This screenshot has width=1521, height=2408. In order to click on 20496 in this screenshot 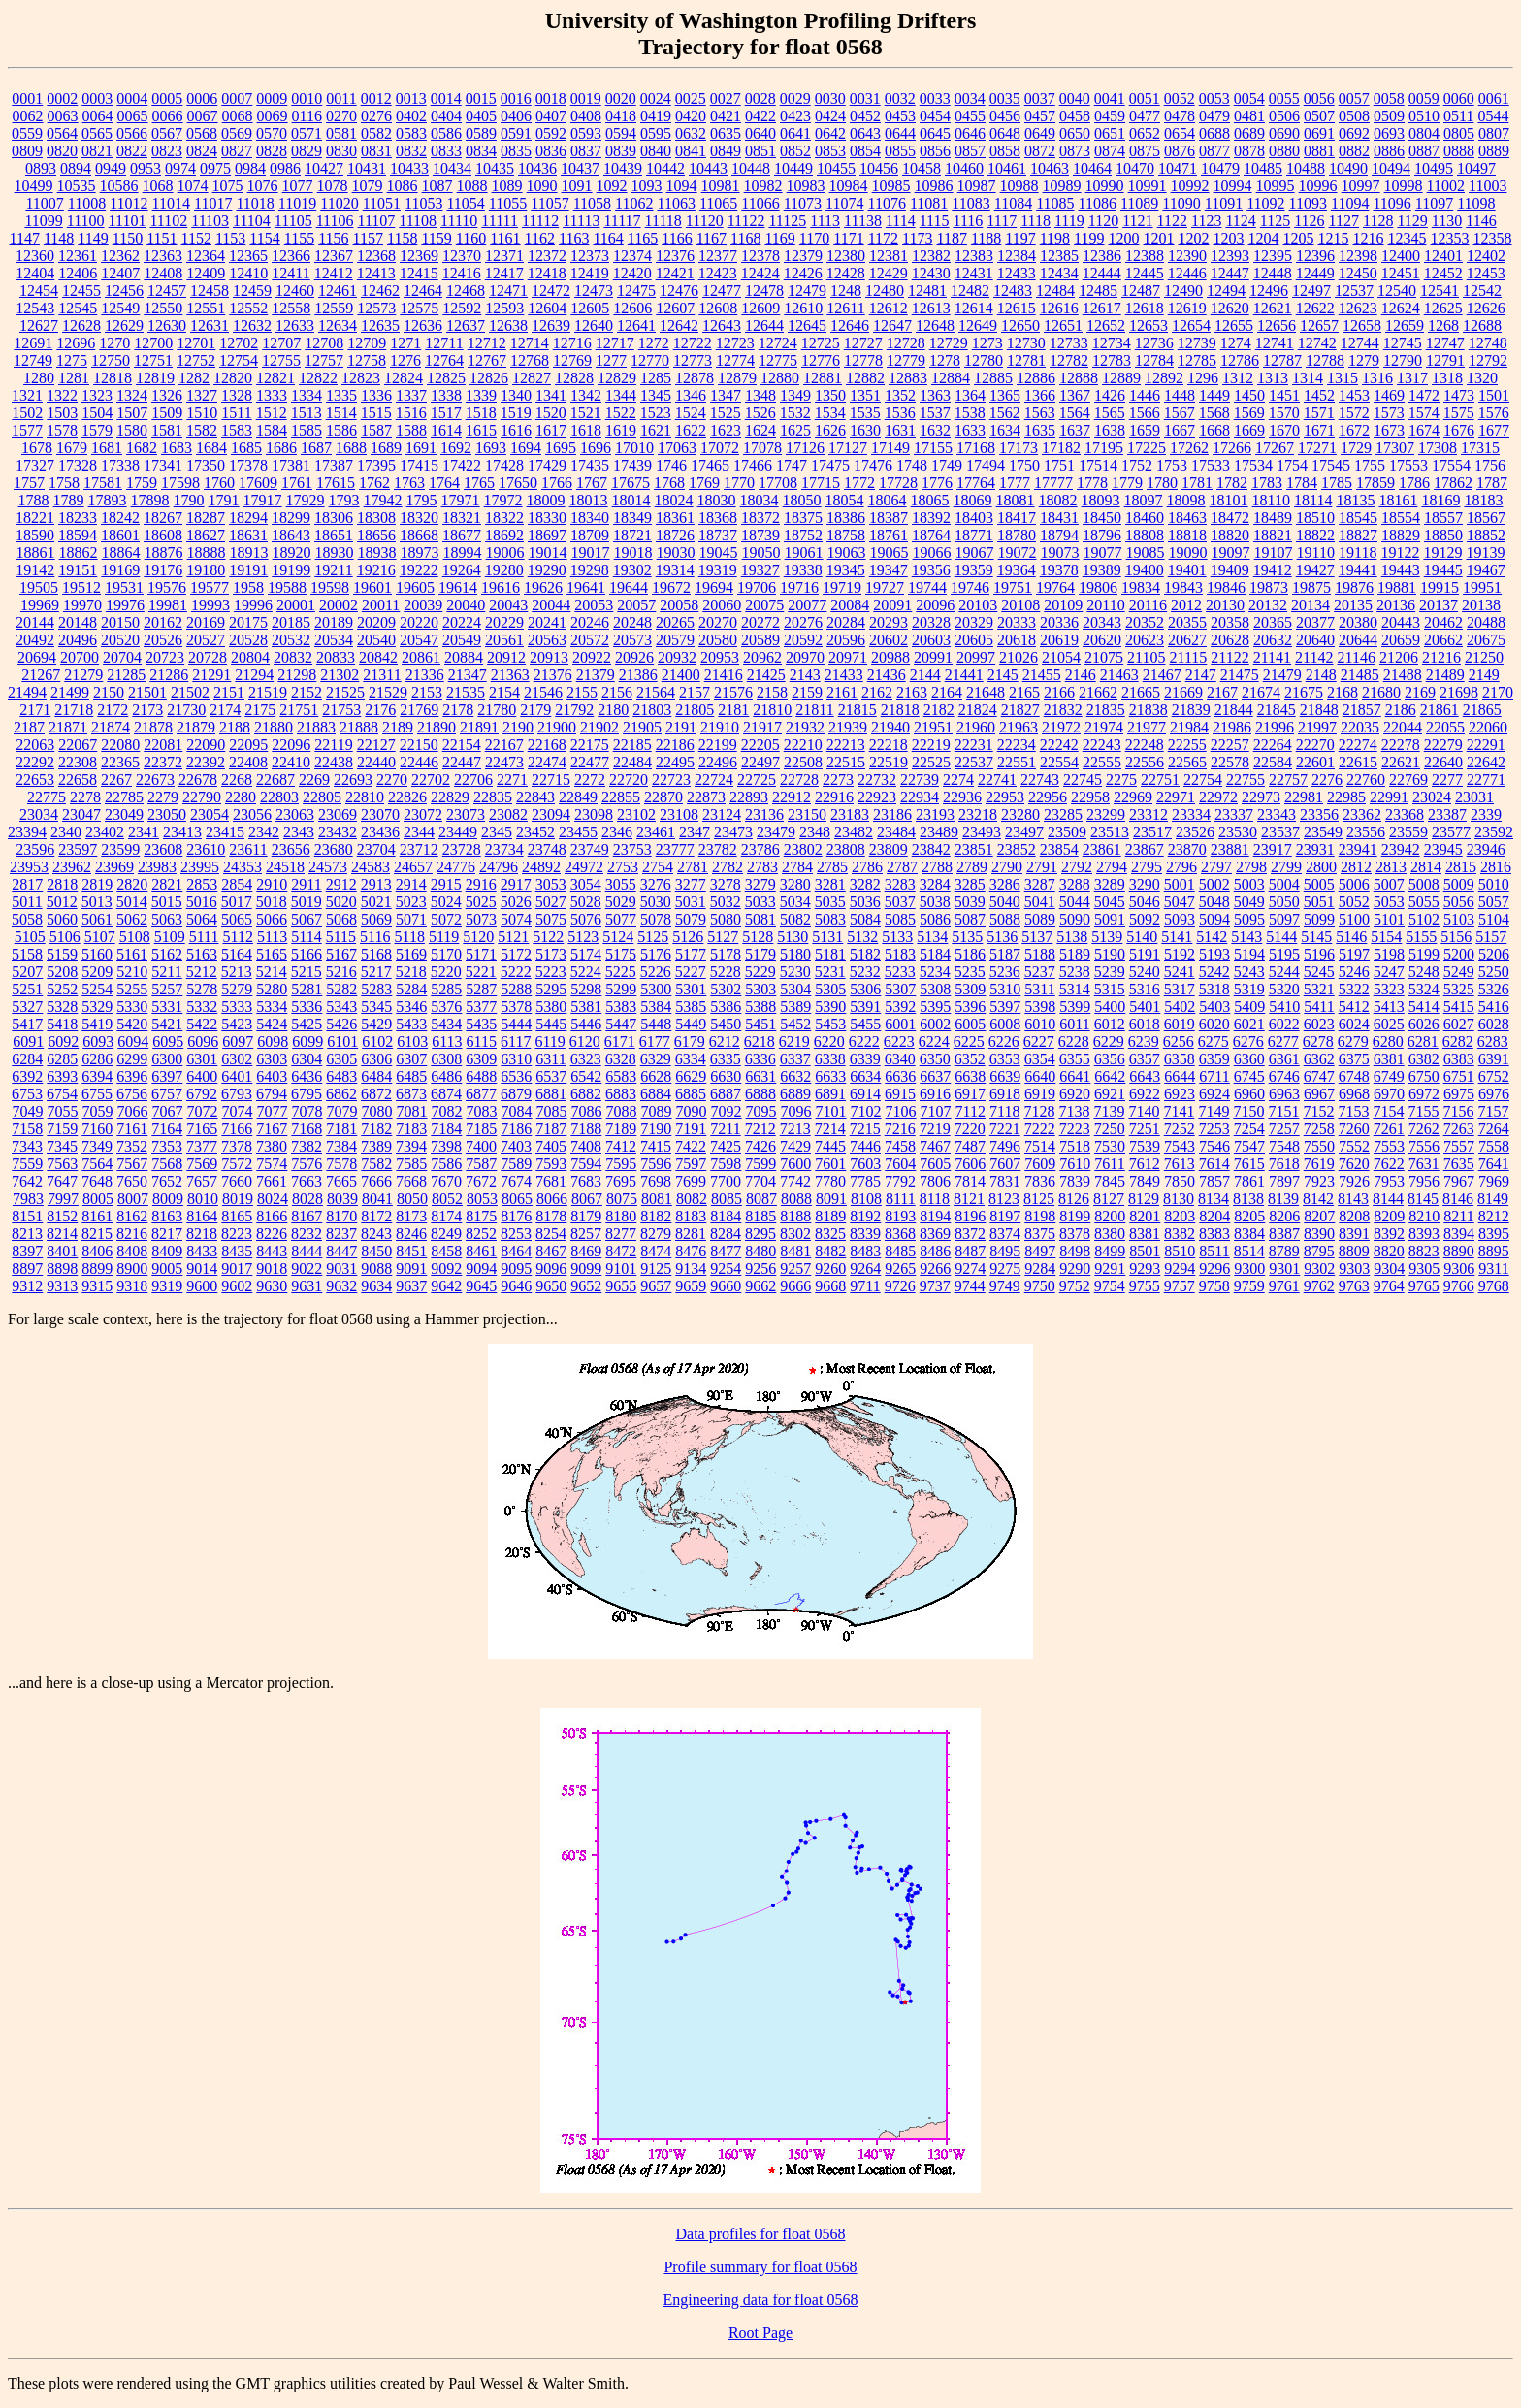, I will do `click(77, 640)`.